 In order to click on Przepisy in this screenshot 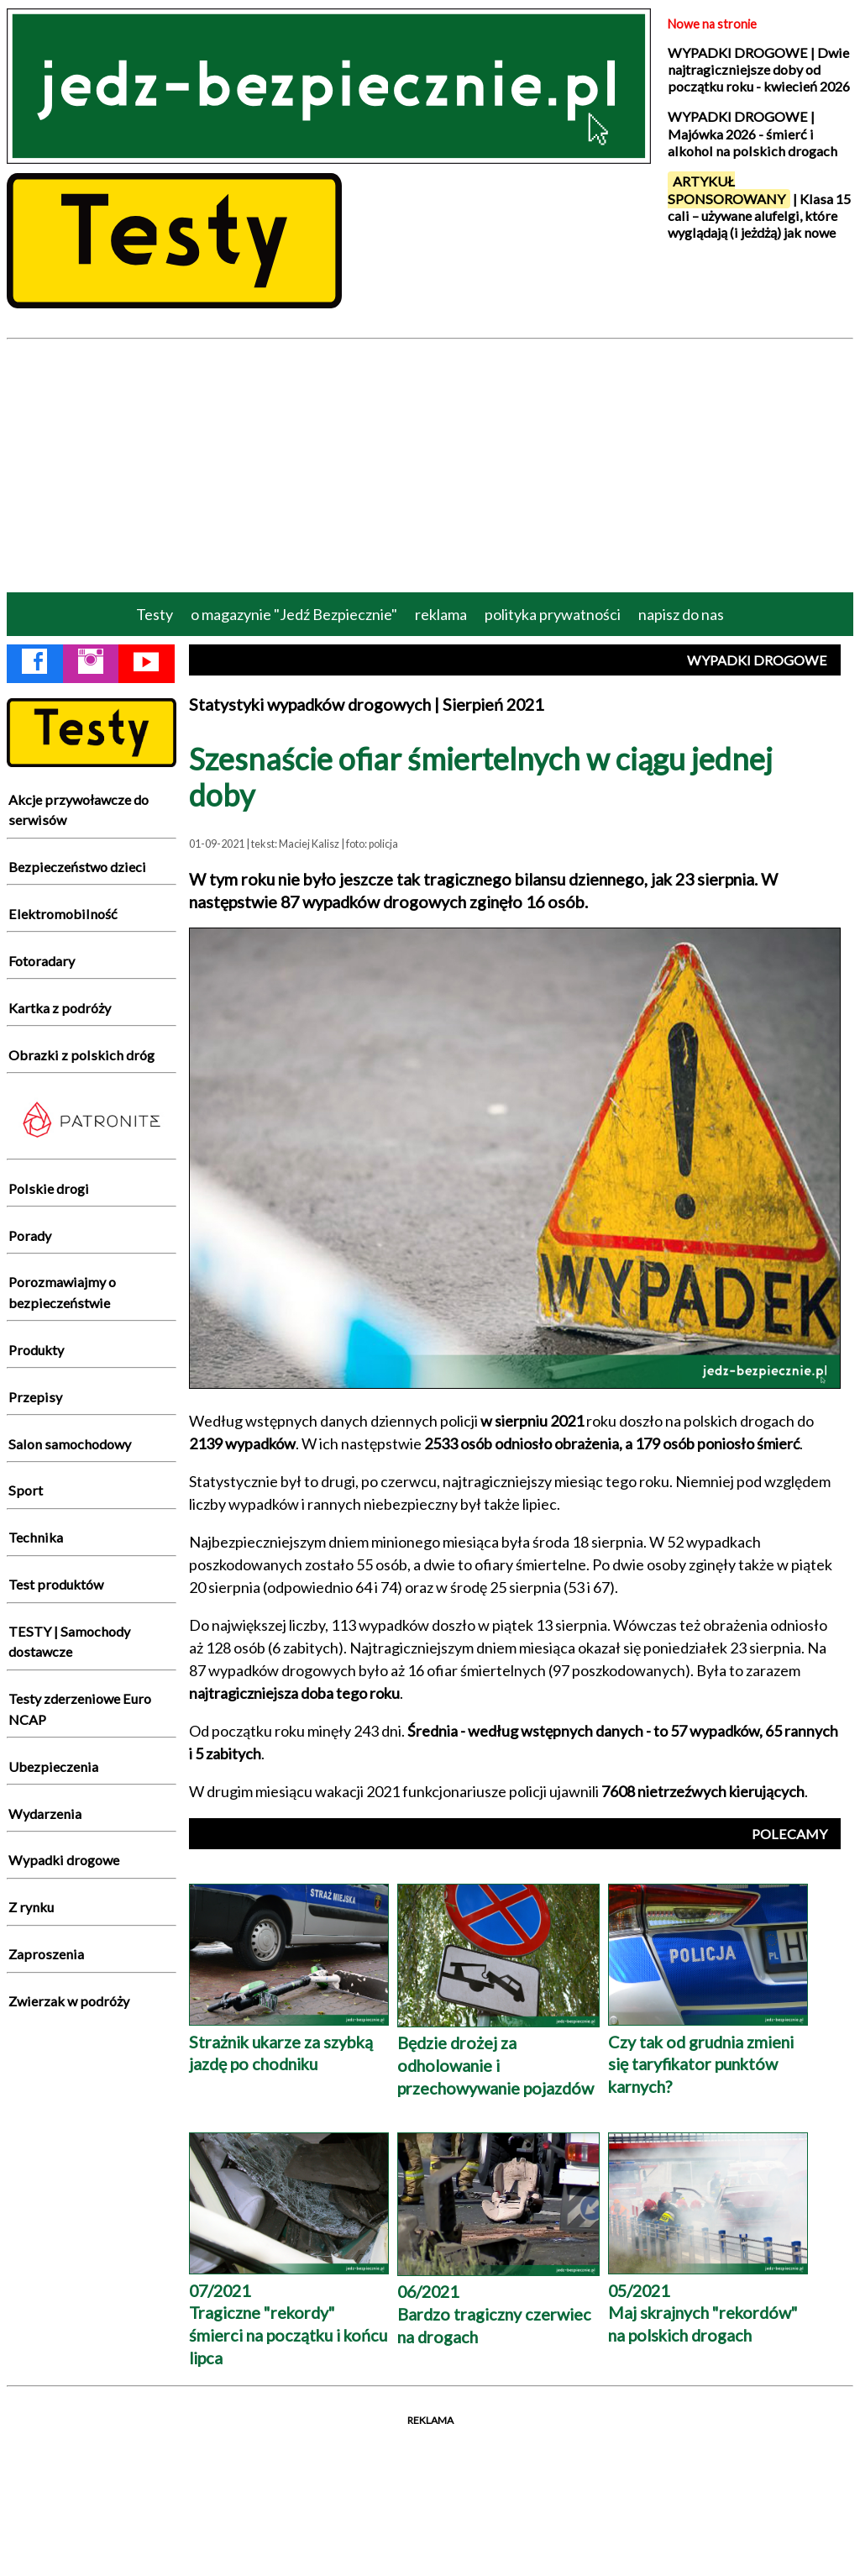, I will do `click(35, 1397)`.